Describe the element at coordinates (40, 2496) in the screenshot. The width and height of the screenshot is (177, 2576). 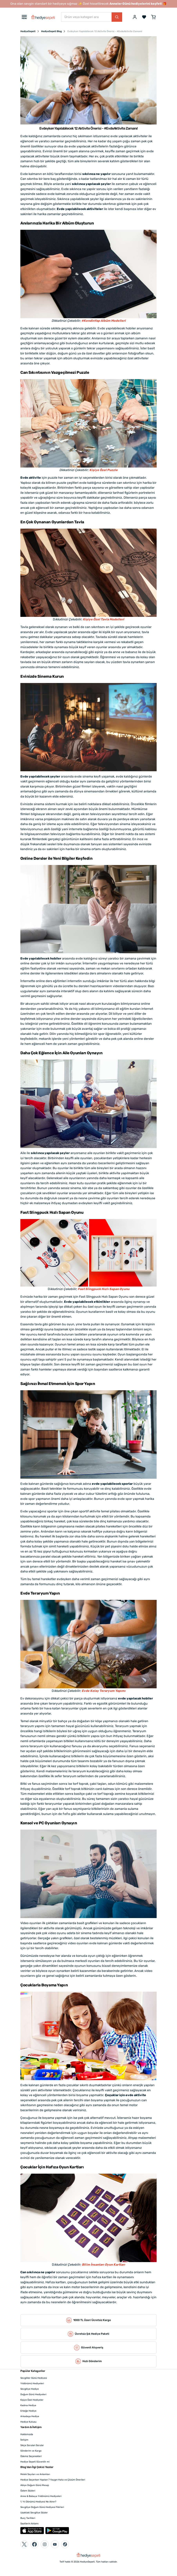
I see `Anne & Babaya Yıldönümü Hediyeleri` at that location.